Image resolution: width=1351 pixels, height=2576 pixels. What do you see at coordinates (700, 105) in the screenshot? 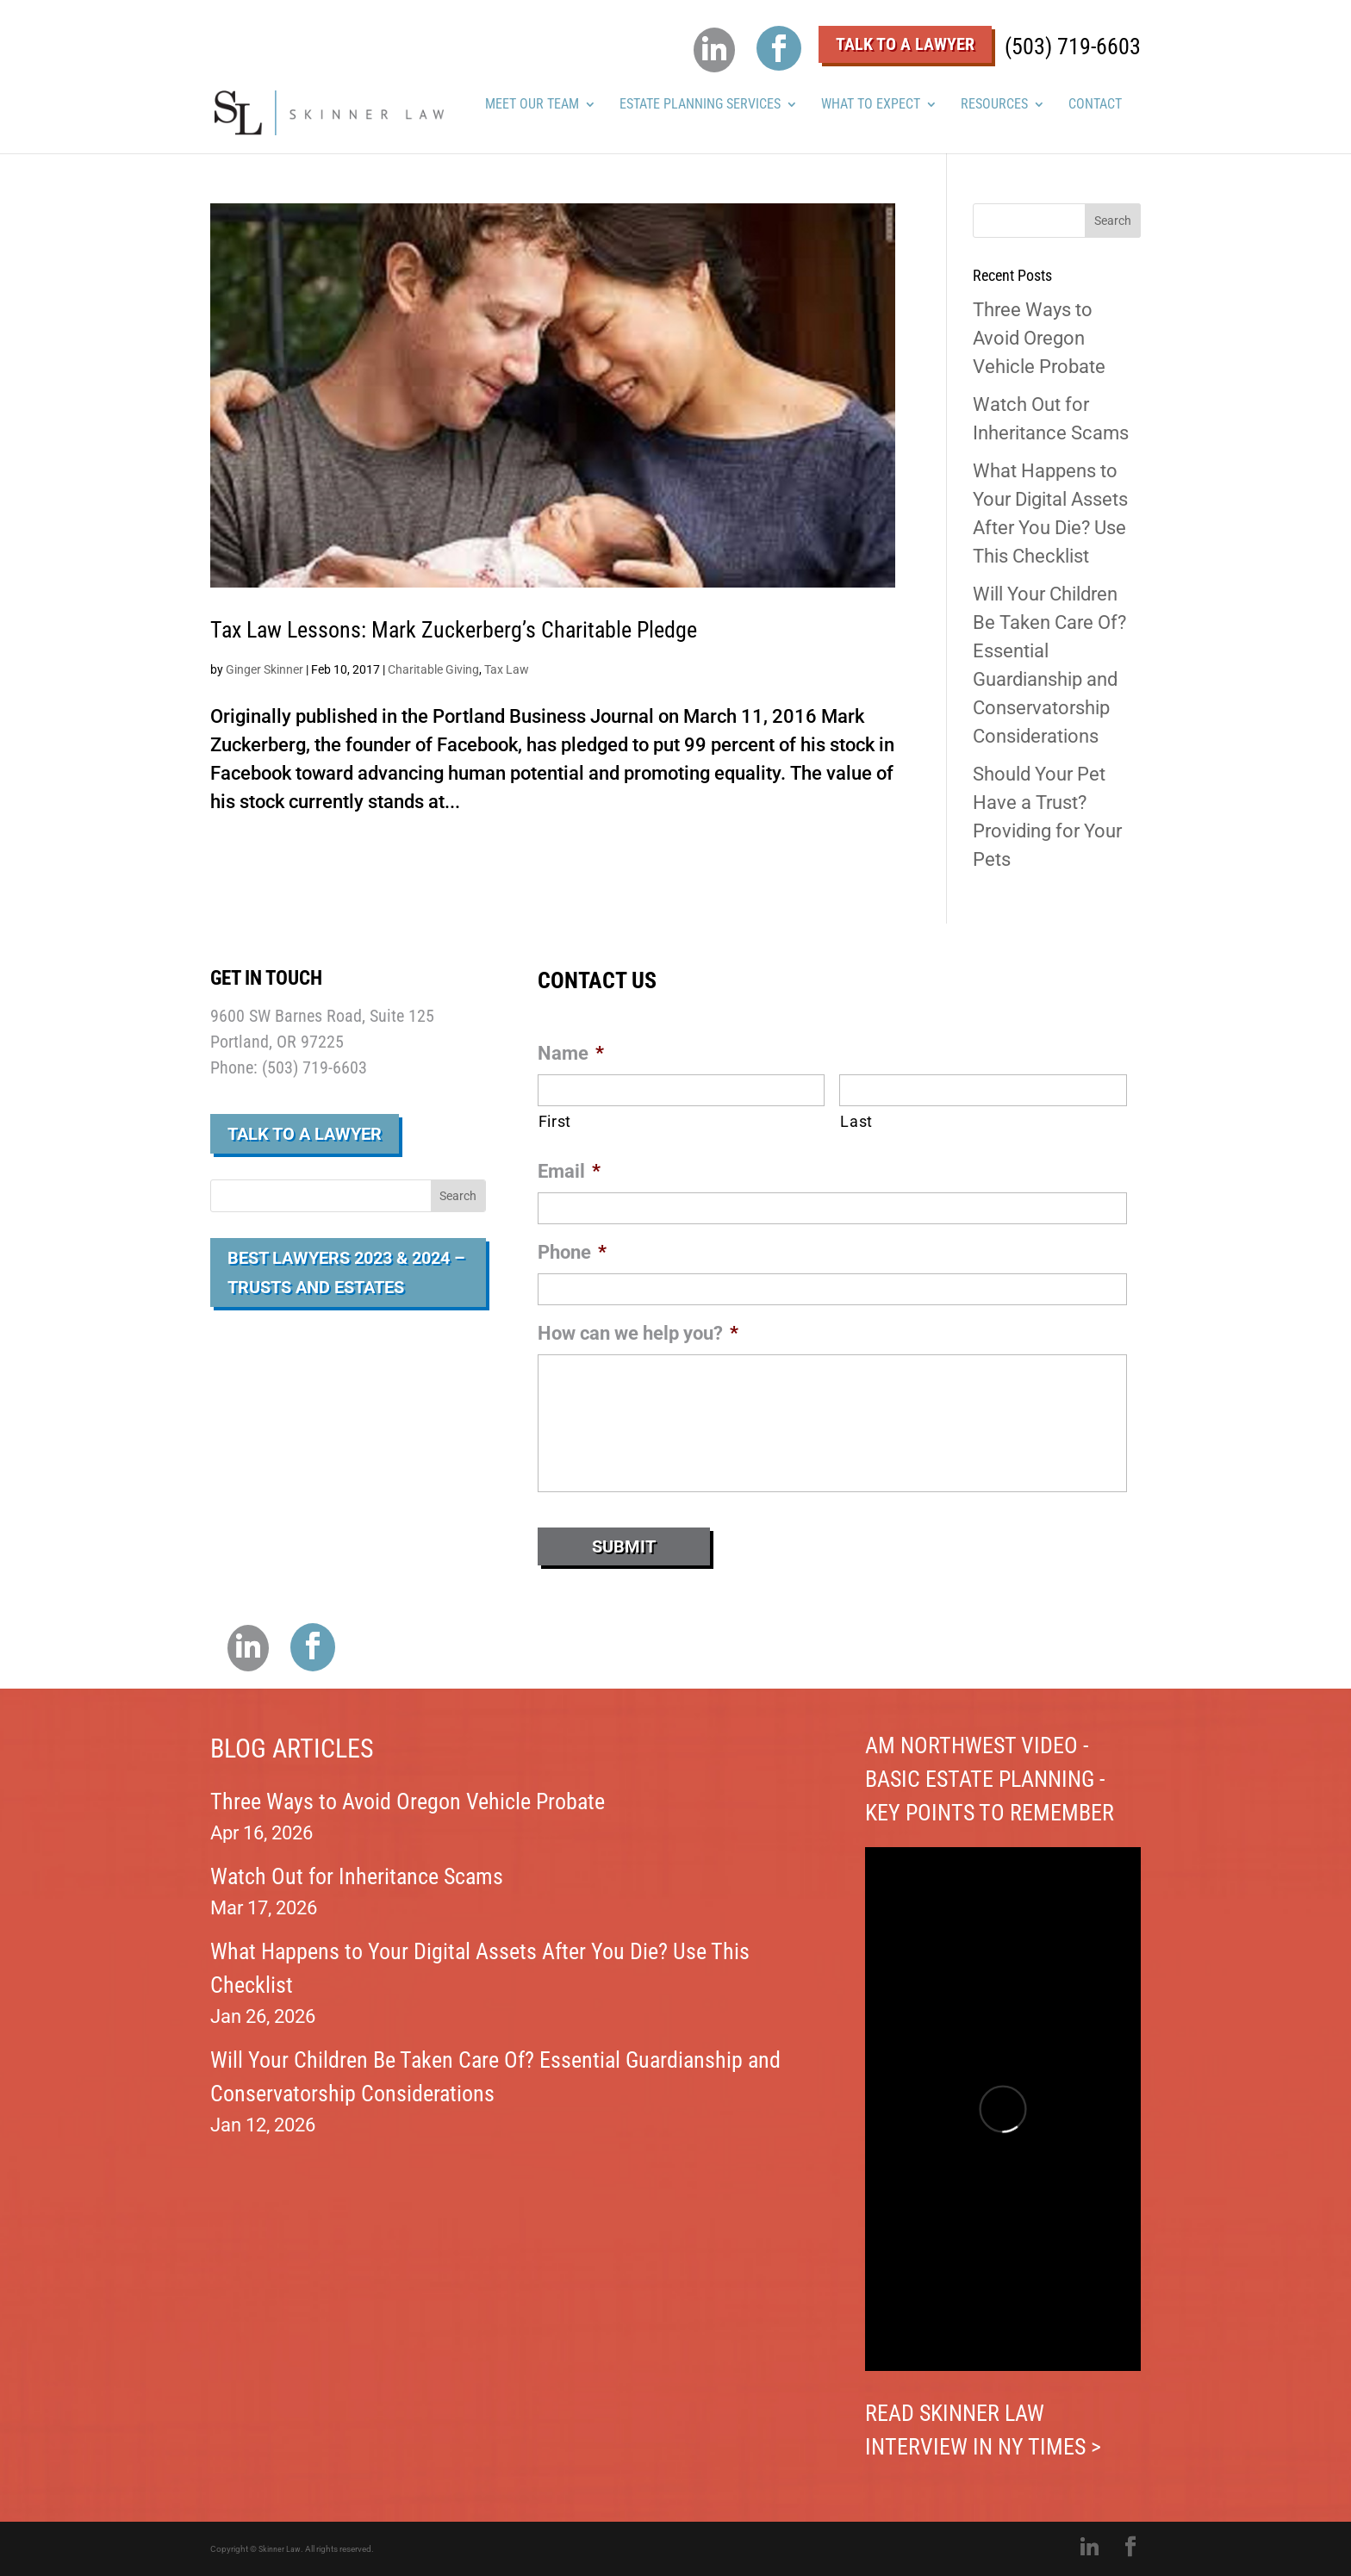
I see `ESTATE PLANNING SERVICES` at bounding box center [700, 105].